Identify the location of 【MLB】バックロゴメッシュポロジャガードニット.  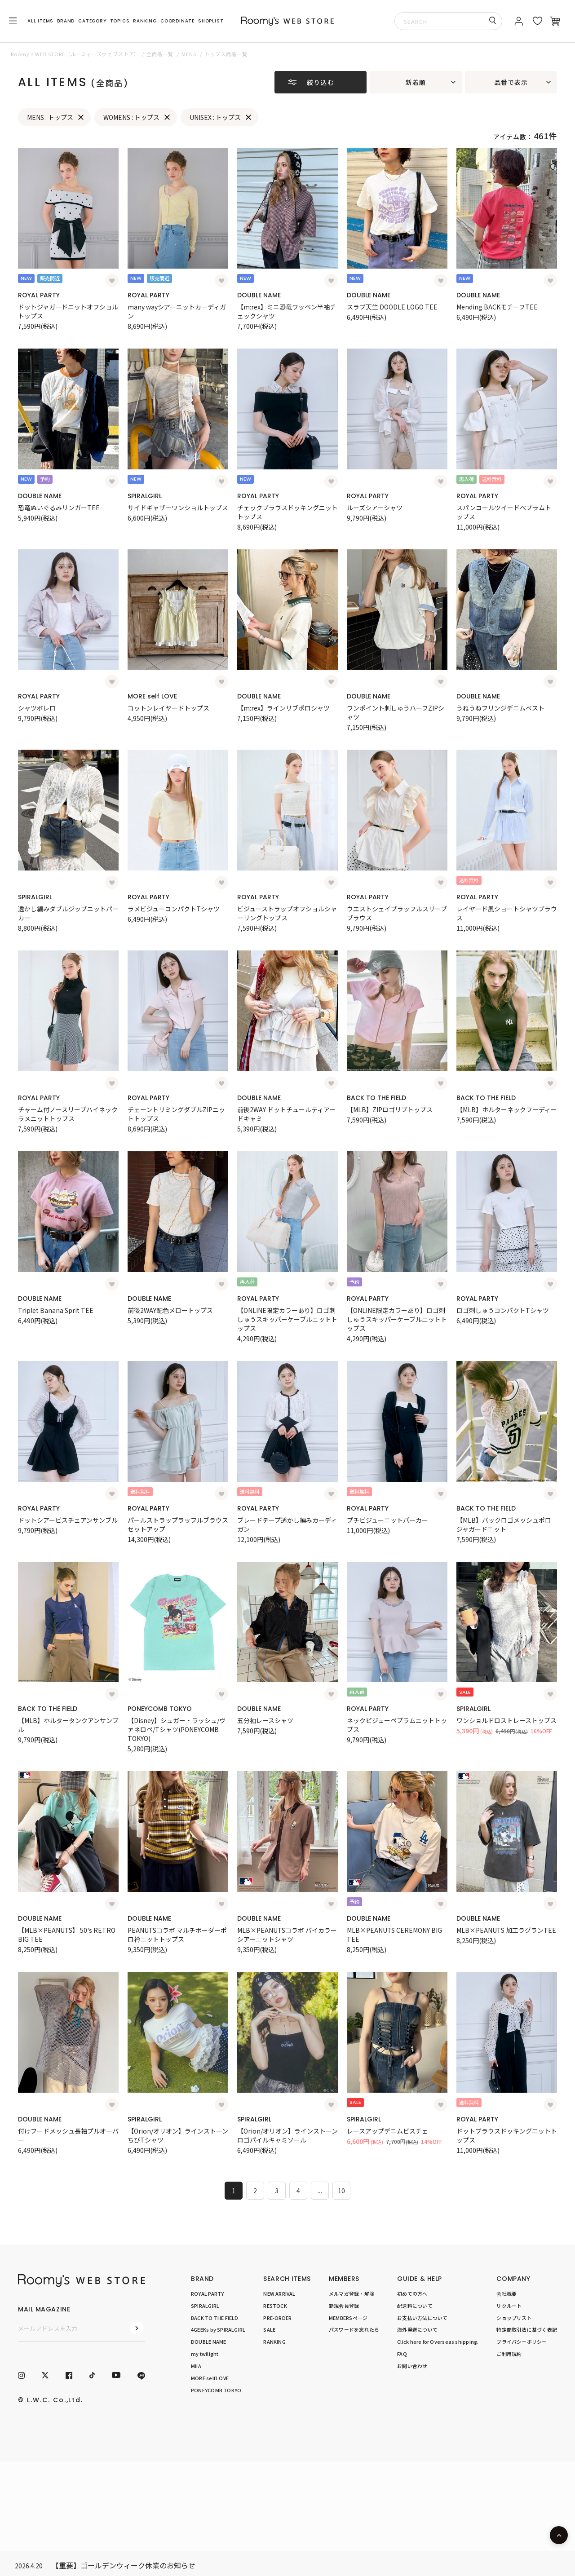
(503, 1524).